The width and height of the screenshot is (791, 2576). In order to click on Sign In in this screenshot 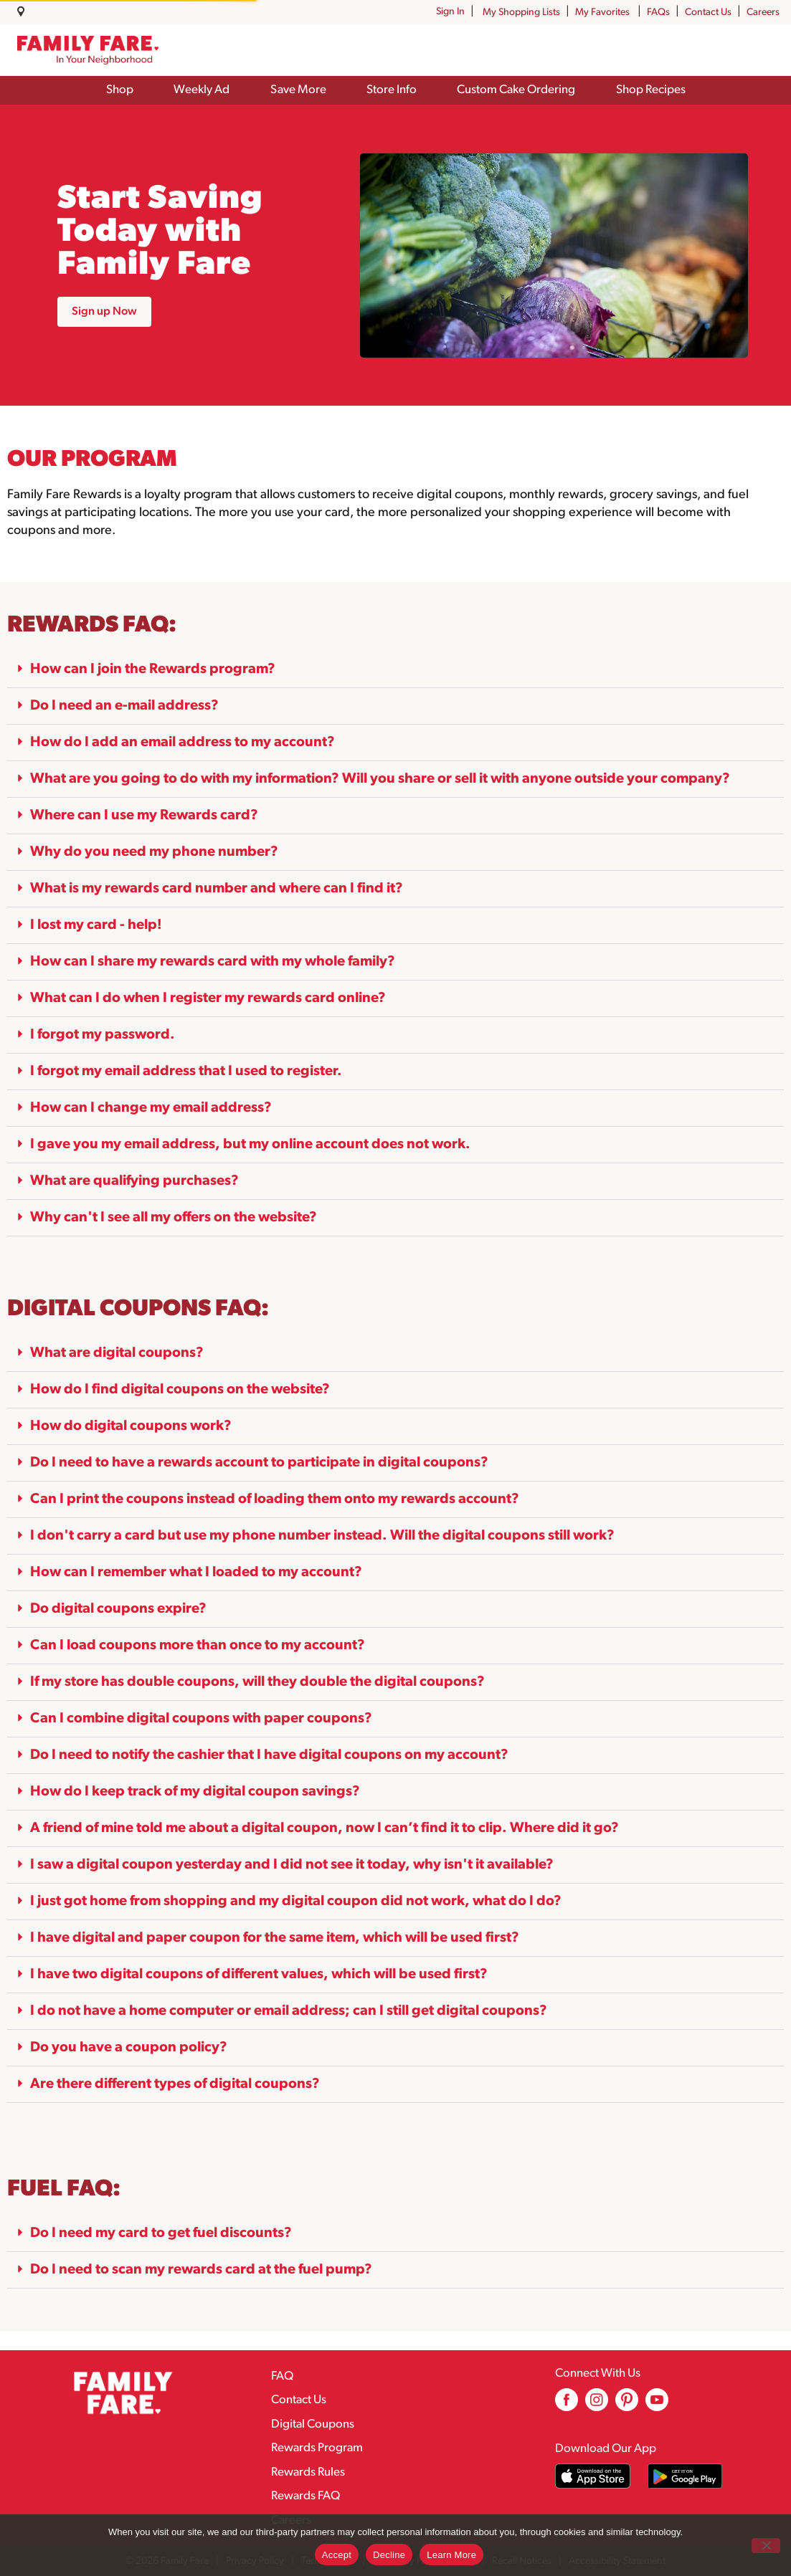, I will do `click(450, 11)`.